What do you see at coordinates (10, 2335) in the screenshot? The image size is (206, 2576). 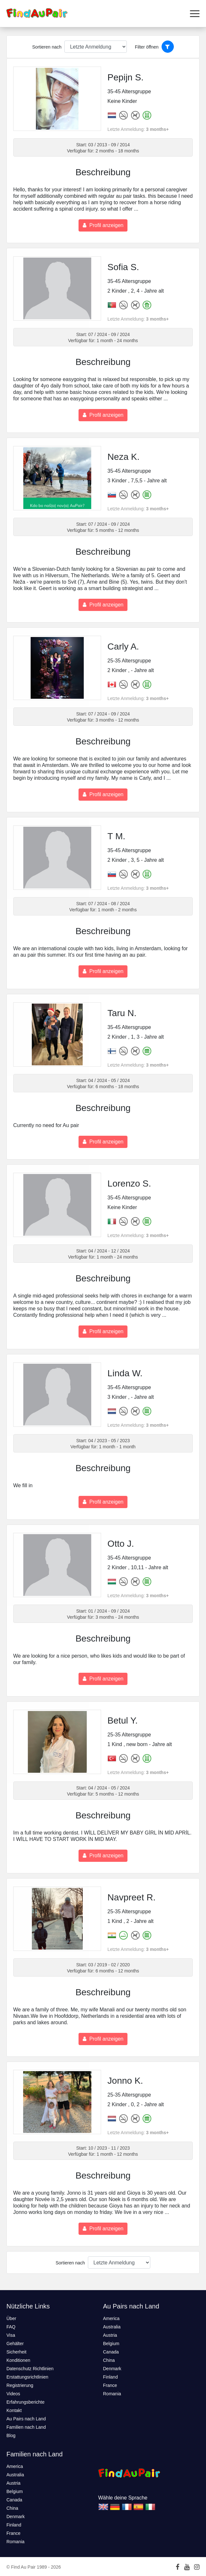 I see `Visa` at bounding box center [10, 2335].